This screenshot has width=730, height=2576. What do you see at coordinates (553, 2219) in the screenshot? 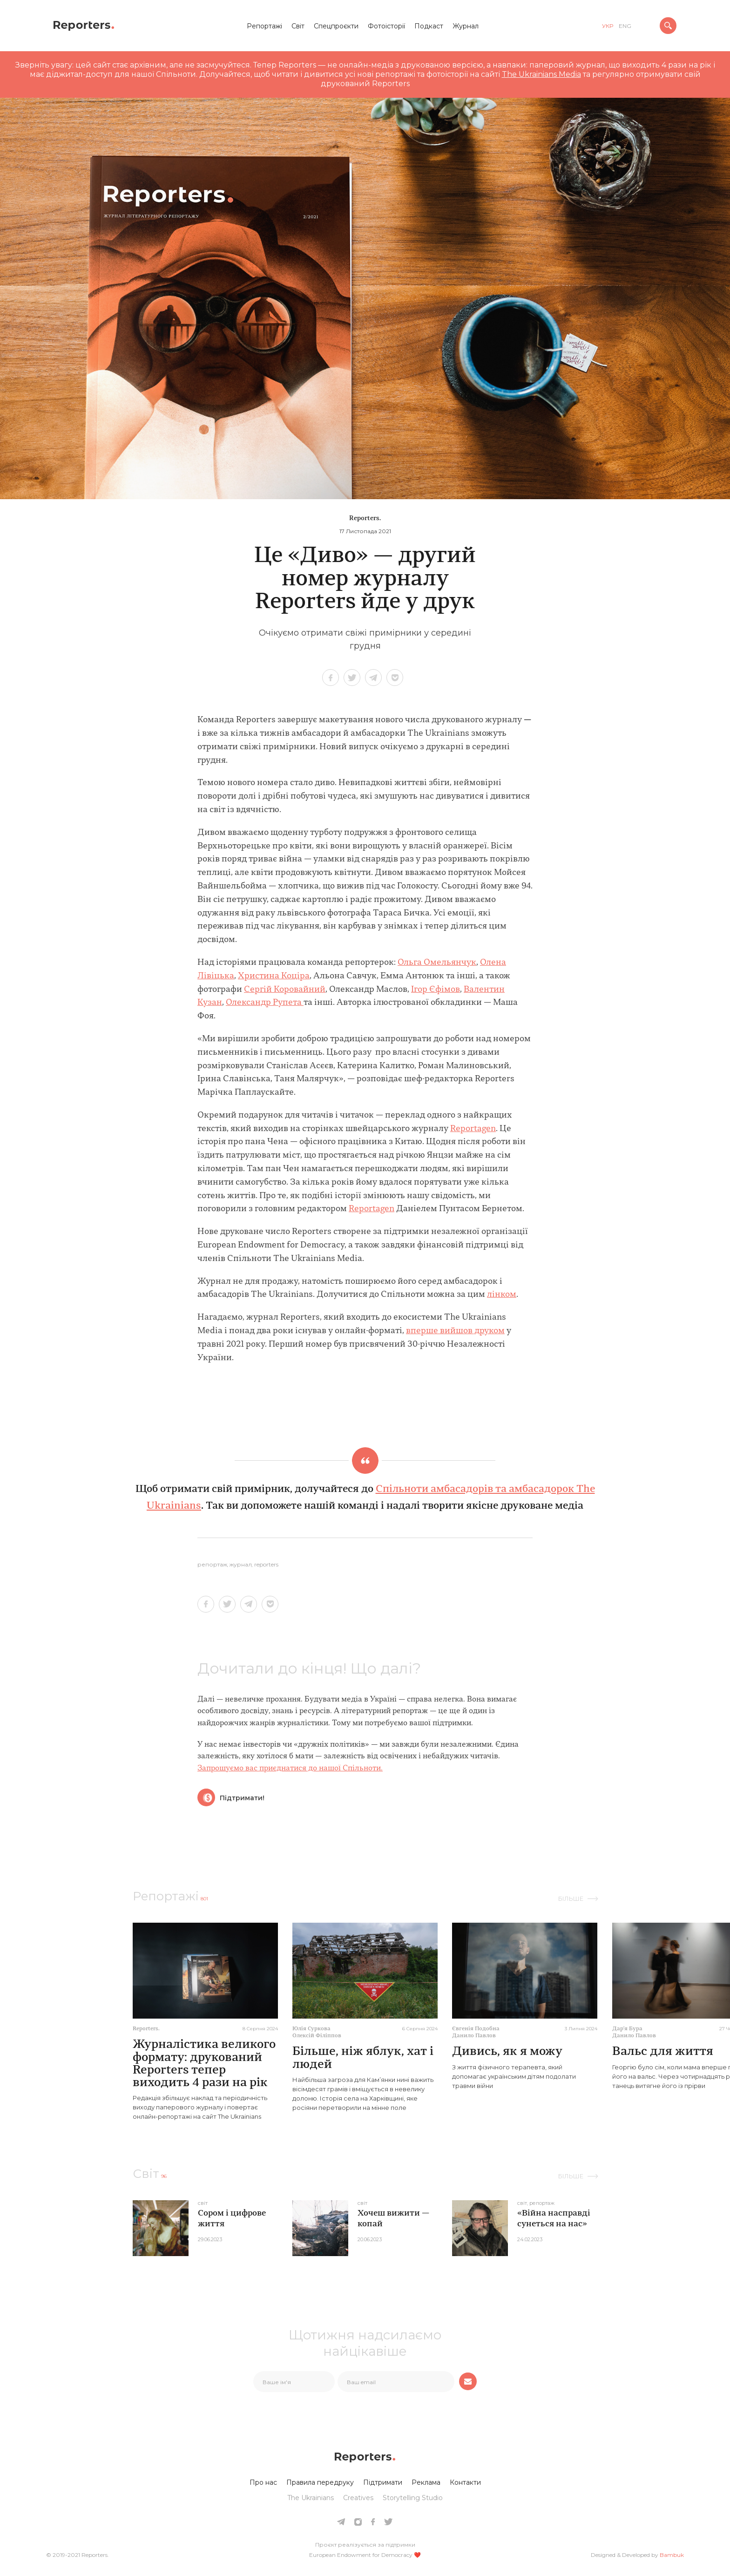
I see `«Війна насправді сунеться на нас»` at bounding box center [553, 2219].